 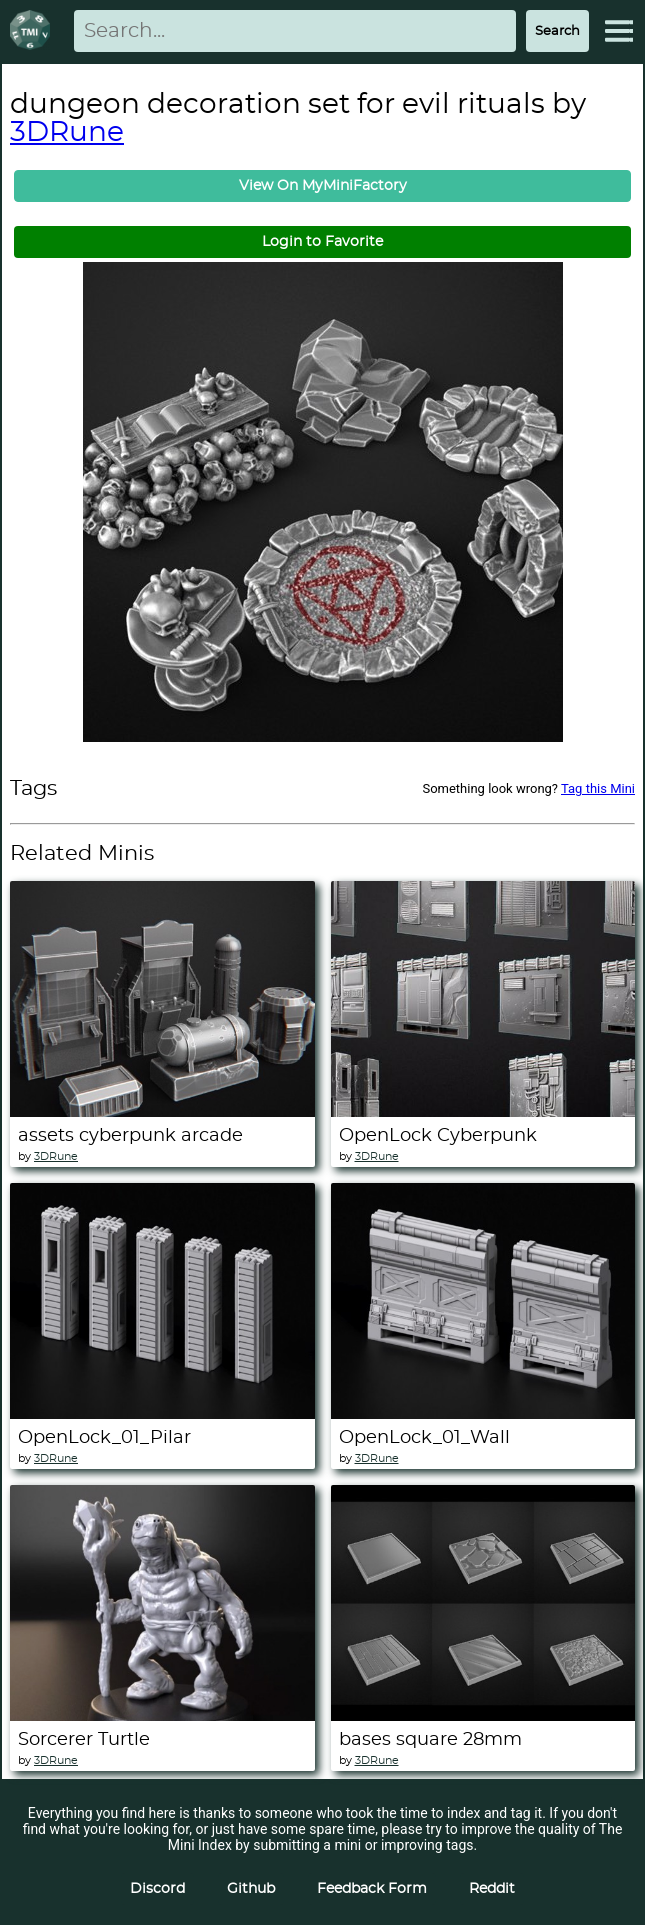 What do you see at coordinates (251, 1889) in the screenshot?
I see `Github` at bounding box center [251, 1889].